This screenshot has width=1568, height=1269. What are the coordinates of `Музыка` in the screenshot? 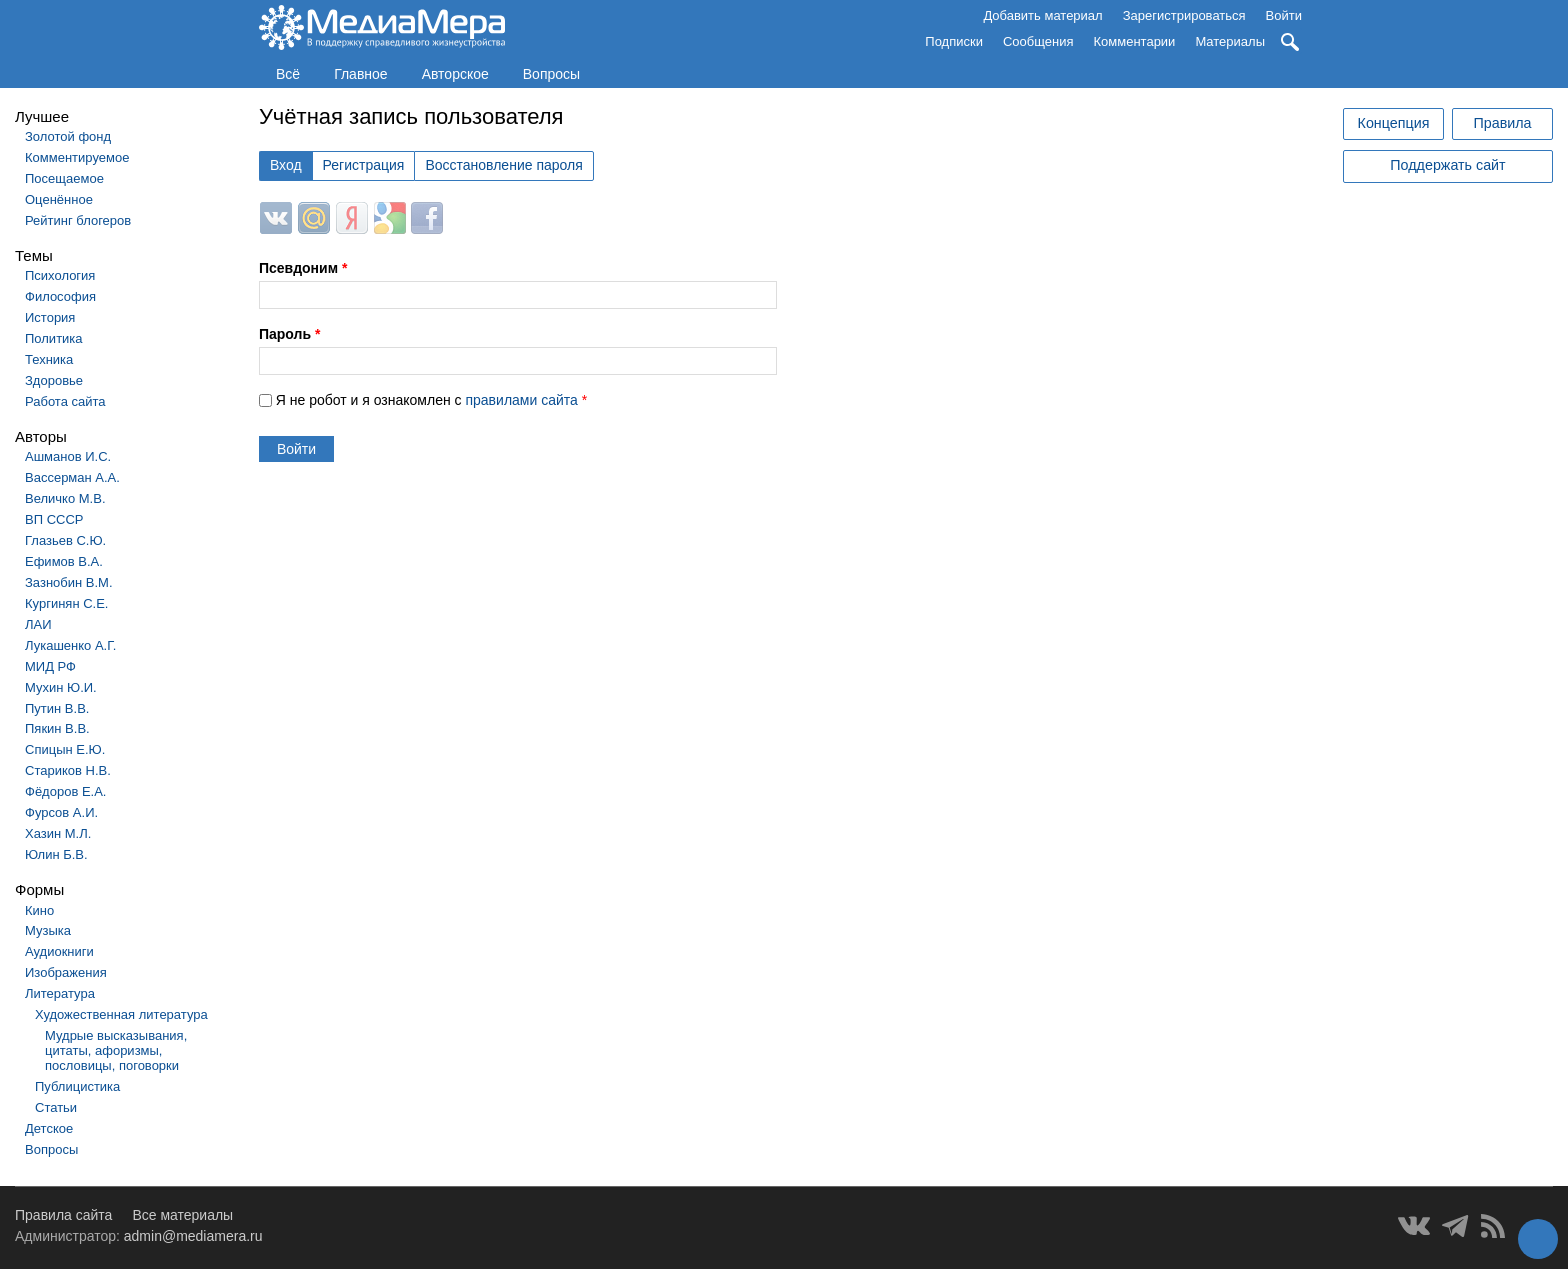 It's located at (48, 930).